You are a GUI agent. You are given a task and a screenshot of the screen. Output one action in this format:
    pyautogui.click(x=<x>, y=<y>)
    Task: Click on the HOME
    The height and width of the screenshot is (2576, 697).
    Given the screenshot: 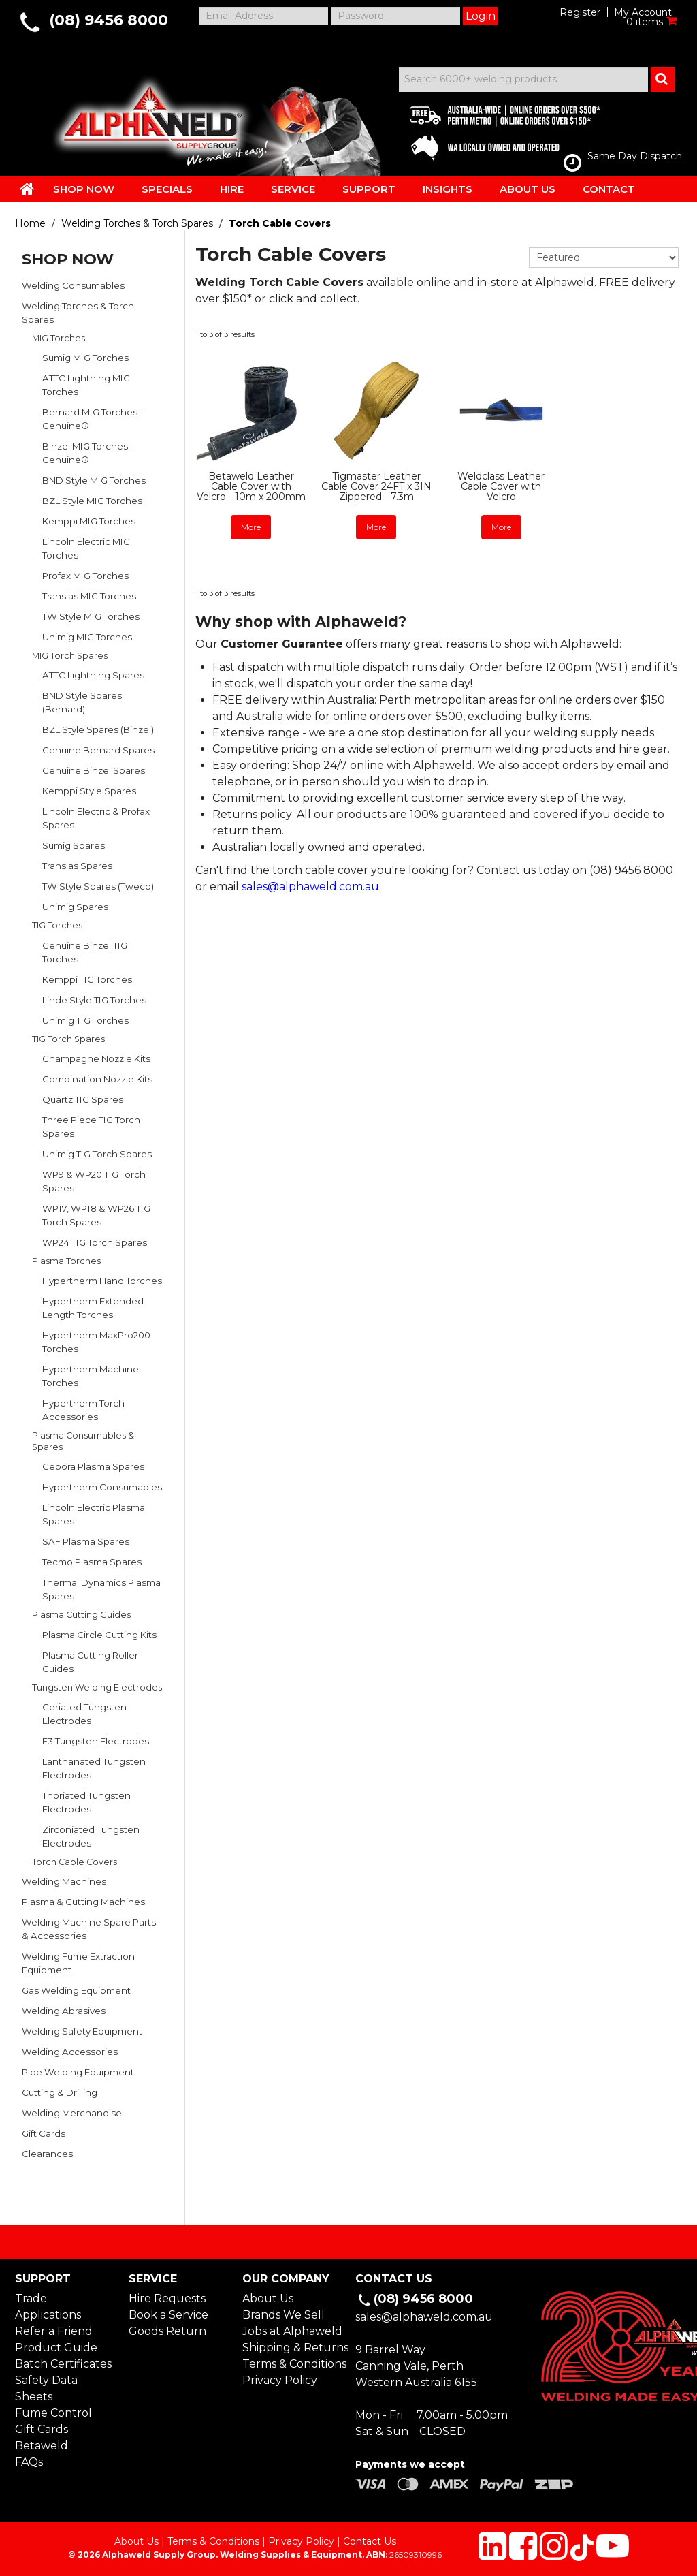 What is the action you would take?
    pyautogui.click(x=27, y=188)
    